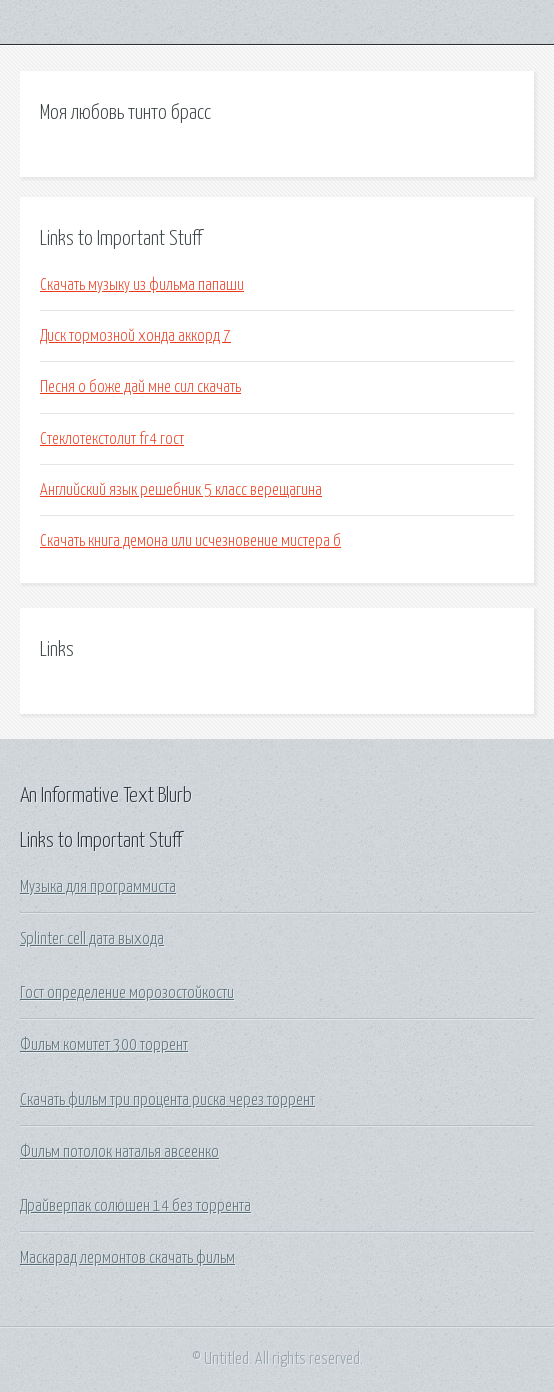  What do you see at coordinates (167, 1100) in the screenshot?
I see `Скачать фильм три процента риска через торрент` at bounding box center [167, 1100].